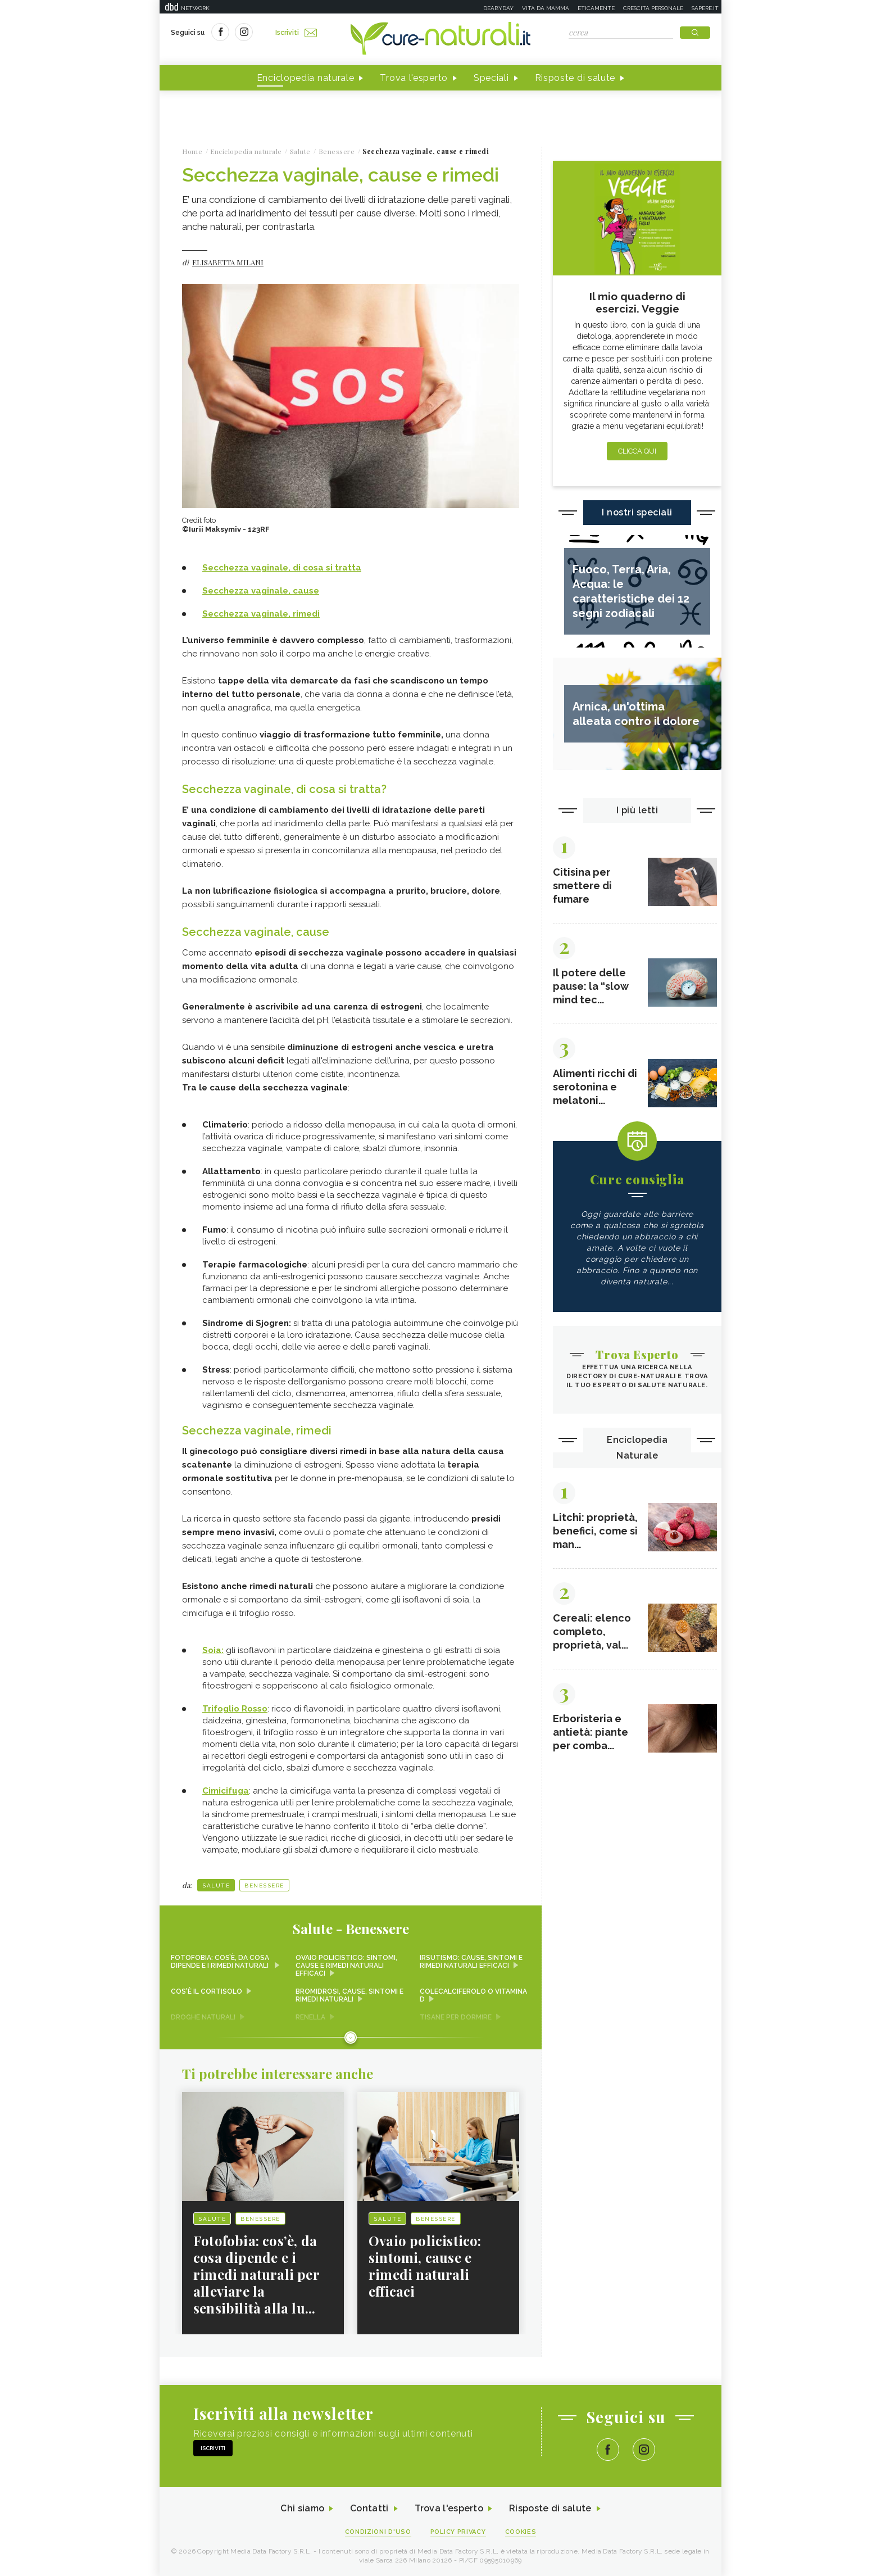  What do you see at coordinates (471, 1962) in the screenshot?
I see `Irsutismo: cause, sintomi e rimedi naturali efficaci` at bounding box center [471, 1962].